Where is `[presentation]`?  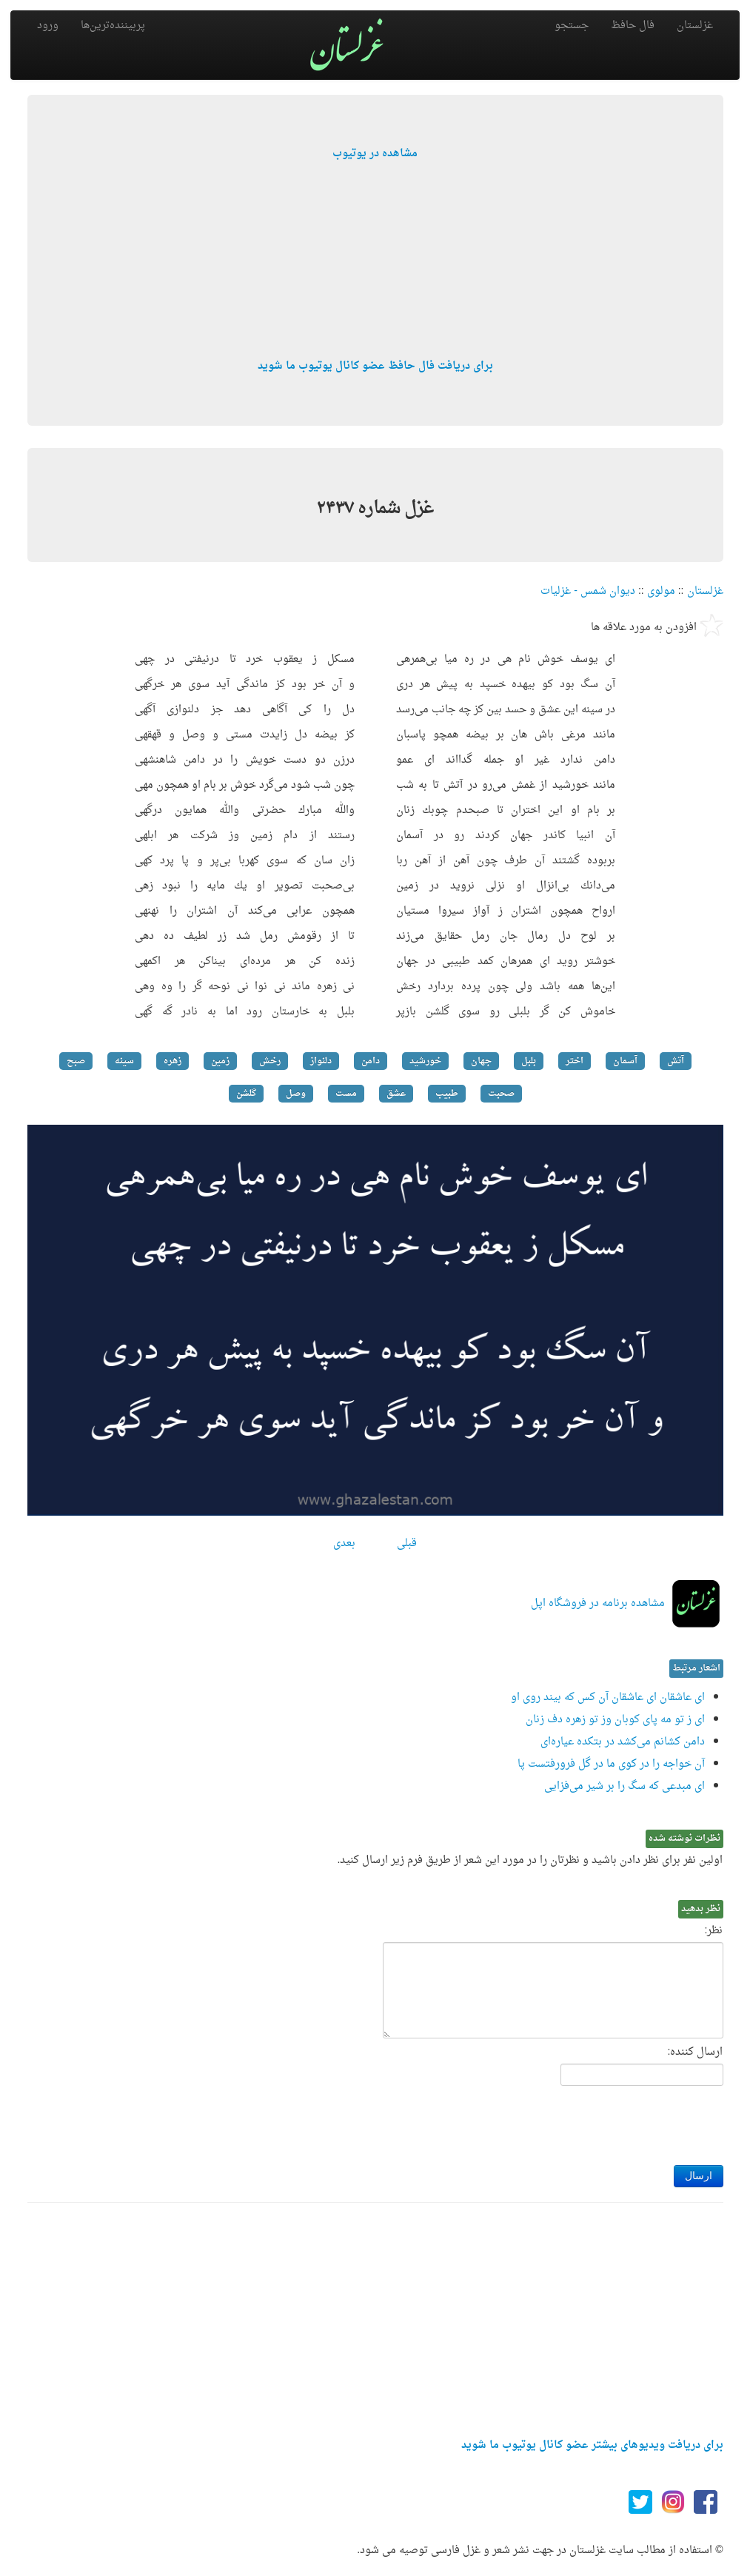
[presentation] is located at coordinates (610, 2121).